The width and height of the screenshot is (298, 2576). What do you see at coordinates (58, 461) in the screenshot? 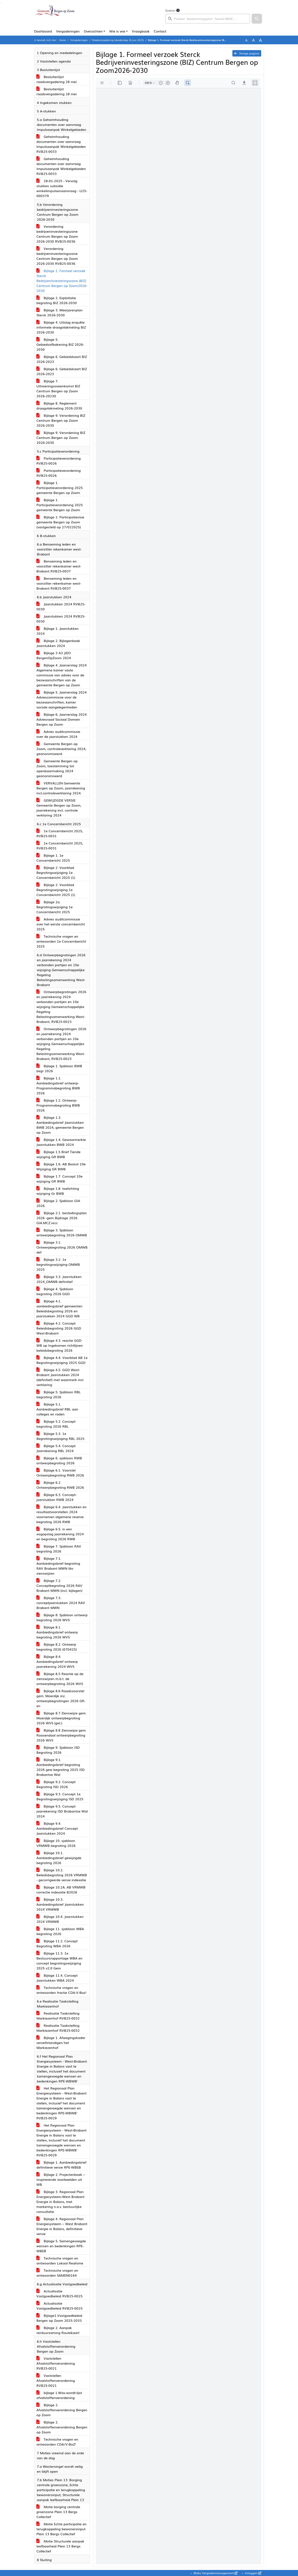
I see `Participatieverordening RVB25-0026` at bounding box center [58, 461].